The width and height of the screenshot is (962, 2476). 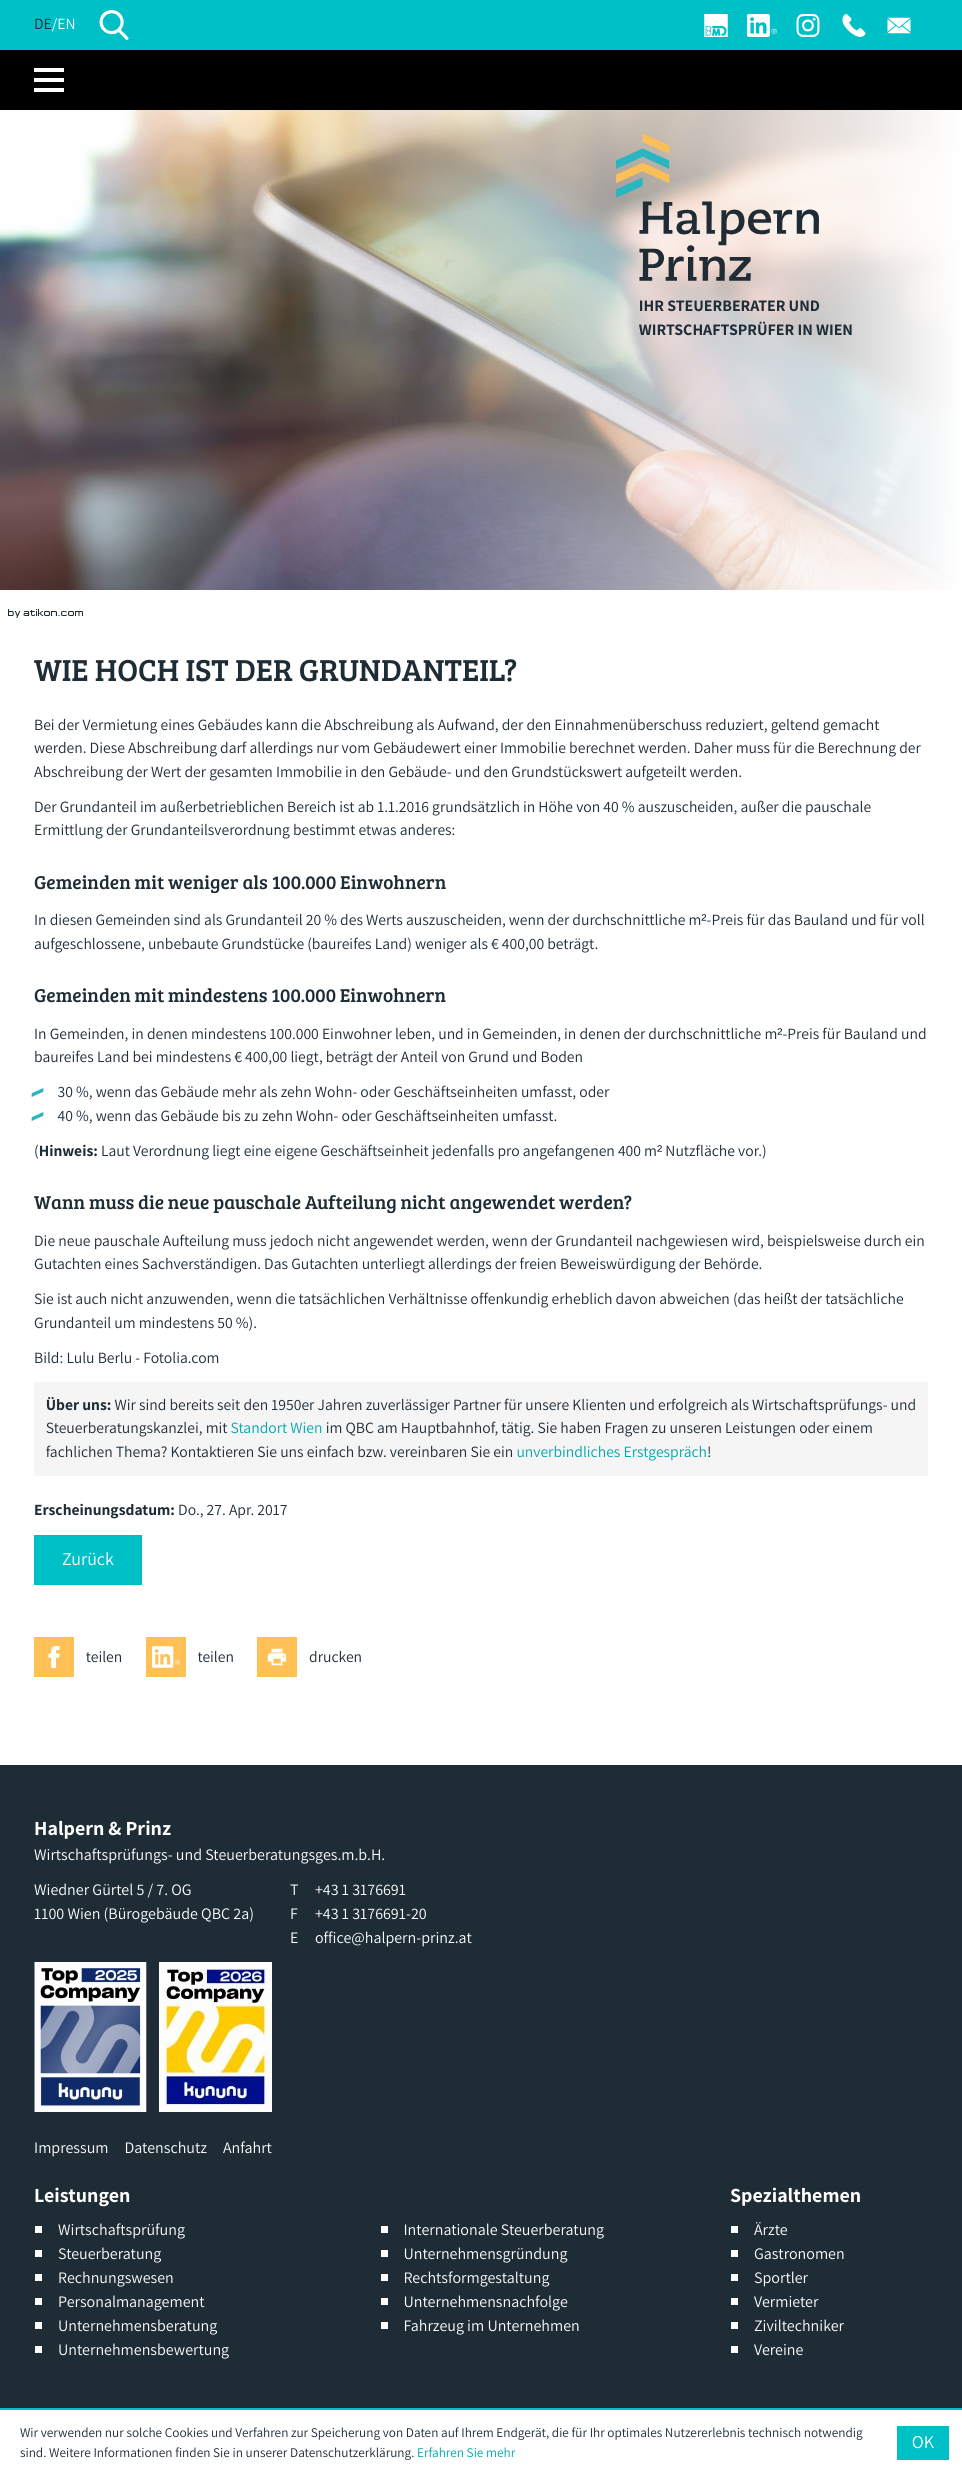 What do you see at coordinates (716, 25) in the screenshot?
I see `[Login]` at bounding box center [716, 25].